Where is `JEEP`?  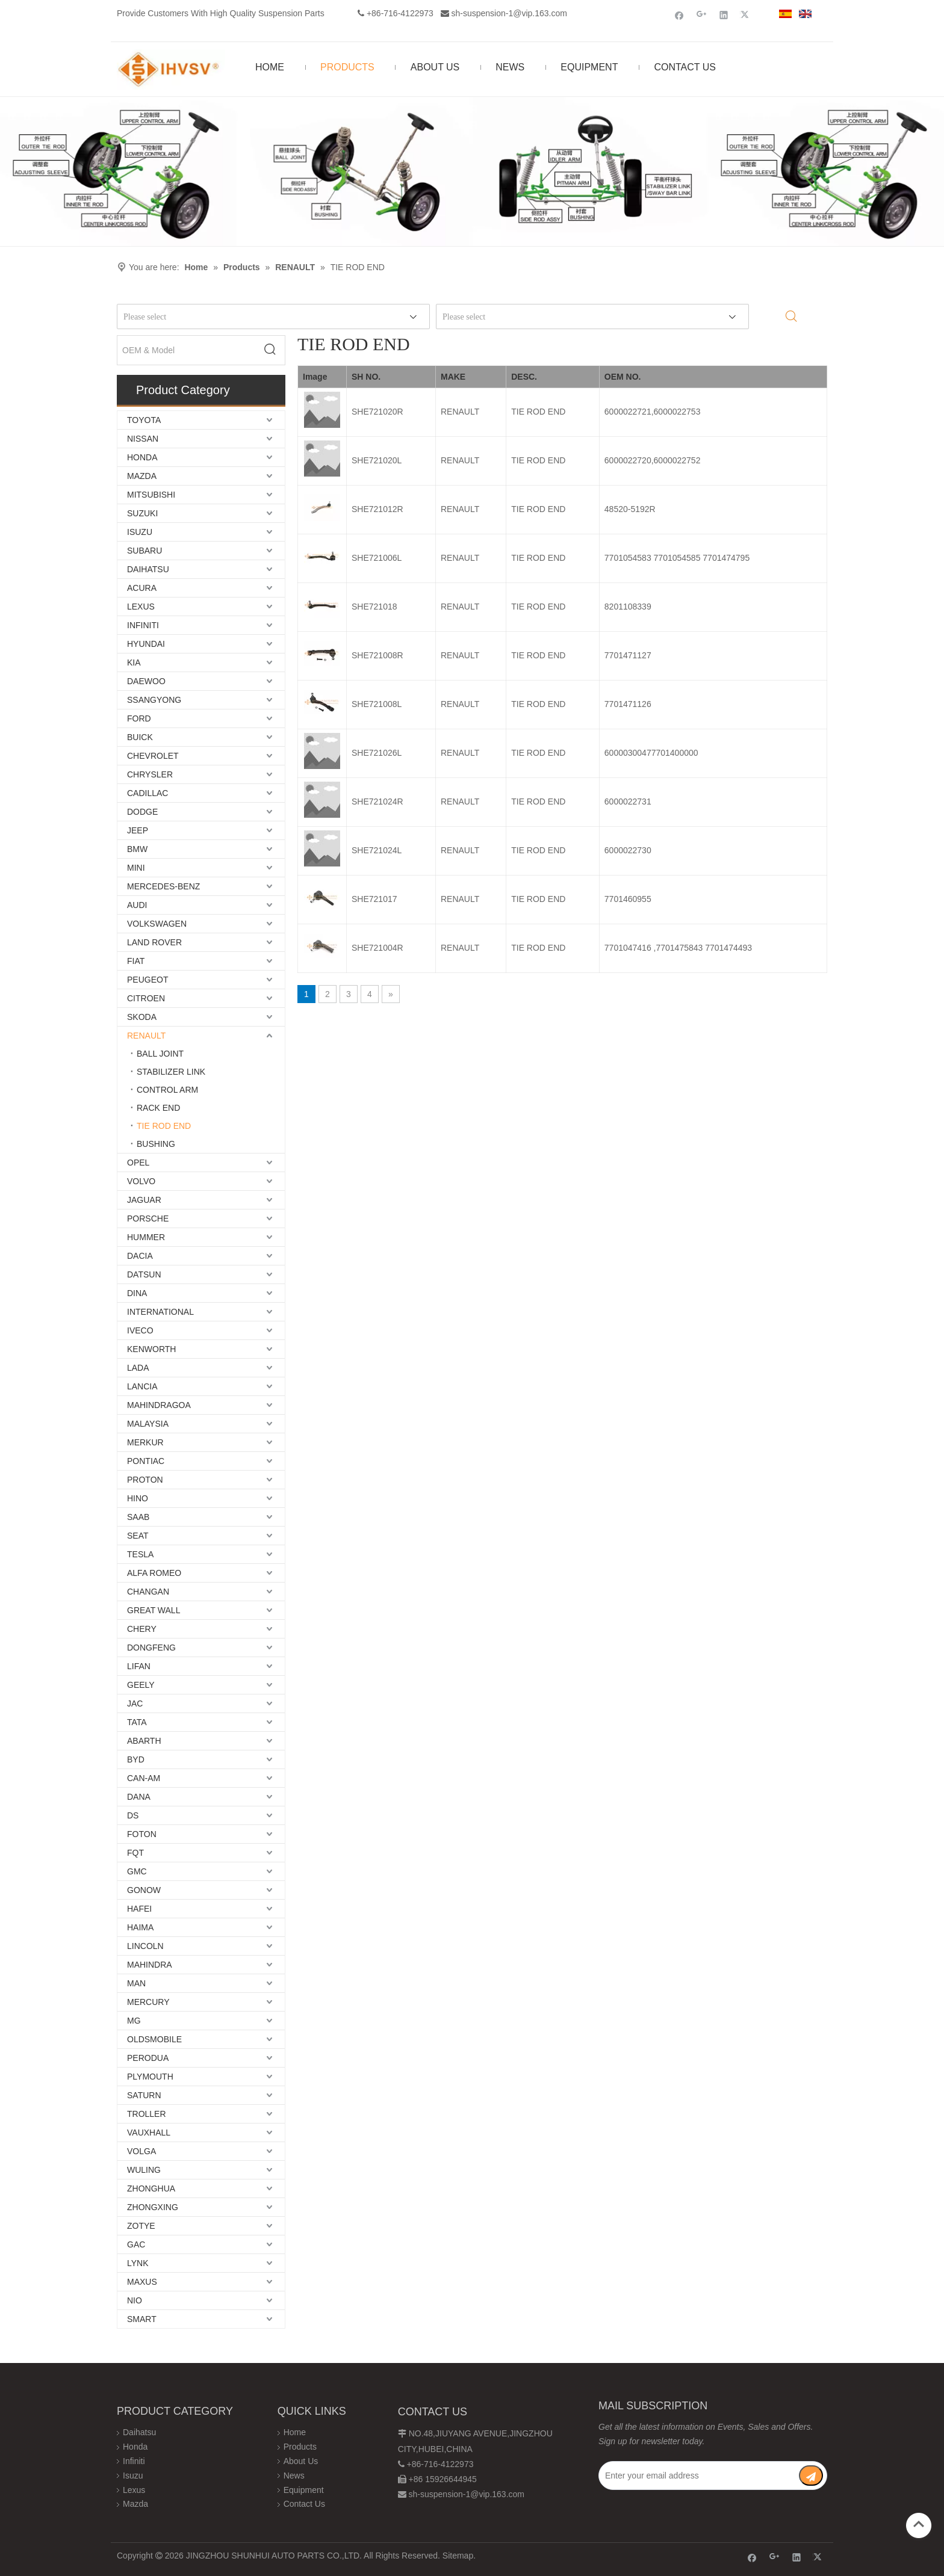 JEEP is located at coordinates (137, 830).